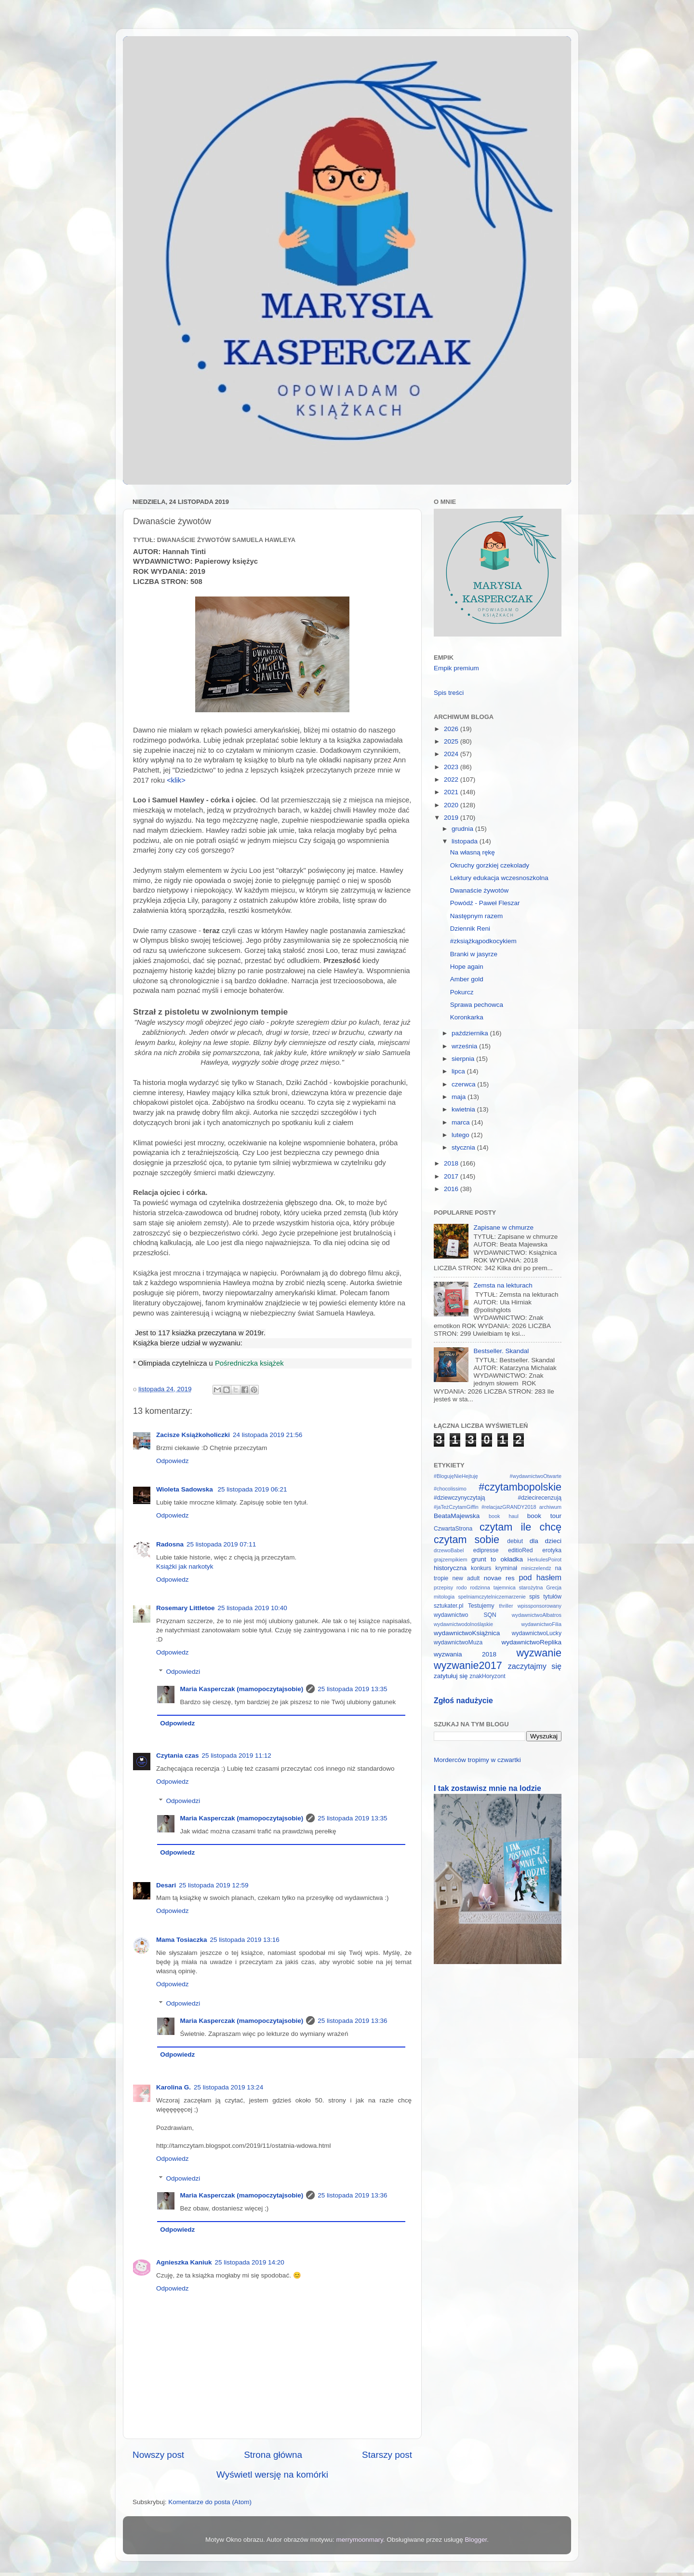  What do you see at coordinates (461, 1587) in the screenshot?
I see `rodo` at bounding box center [461, 1587].